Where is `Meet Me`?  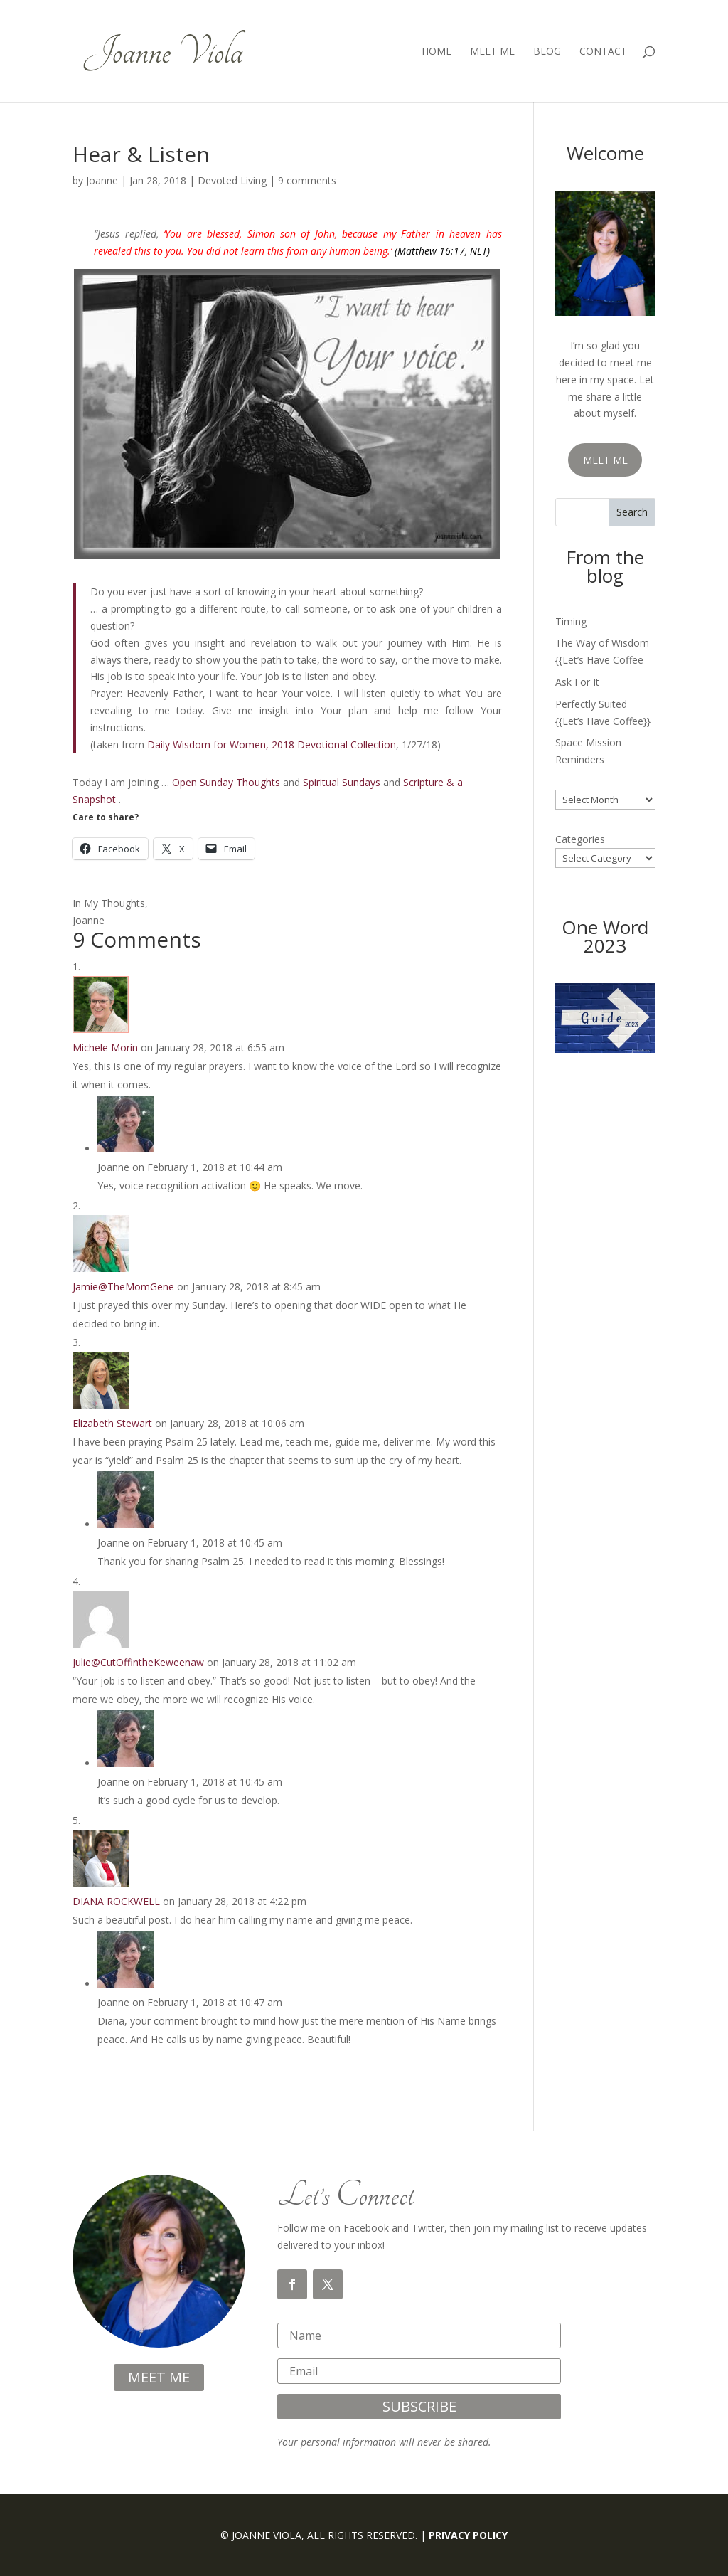 Meet Me is located at coordinates (492, 52).